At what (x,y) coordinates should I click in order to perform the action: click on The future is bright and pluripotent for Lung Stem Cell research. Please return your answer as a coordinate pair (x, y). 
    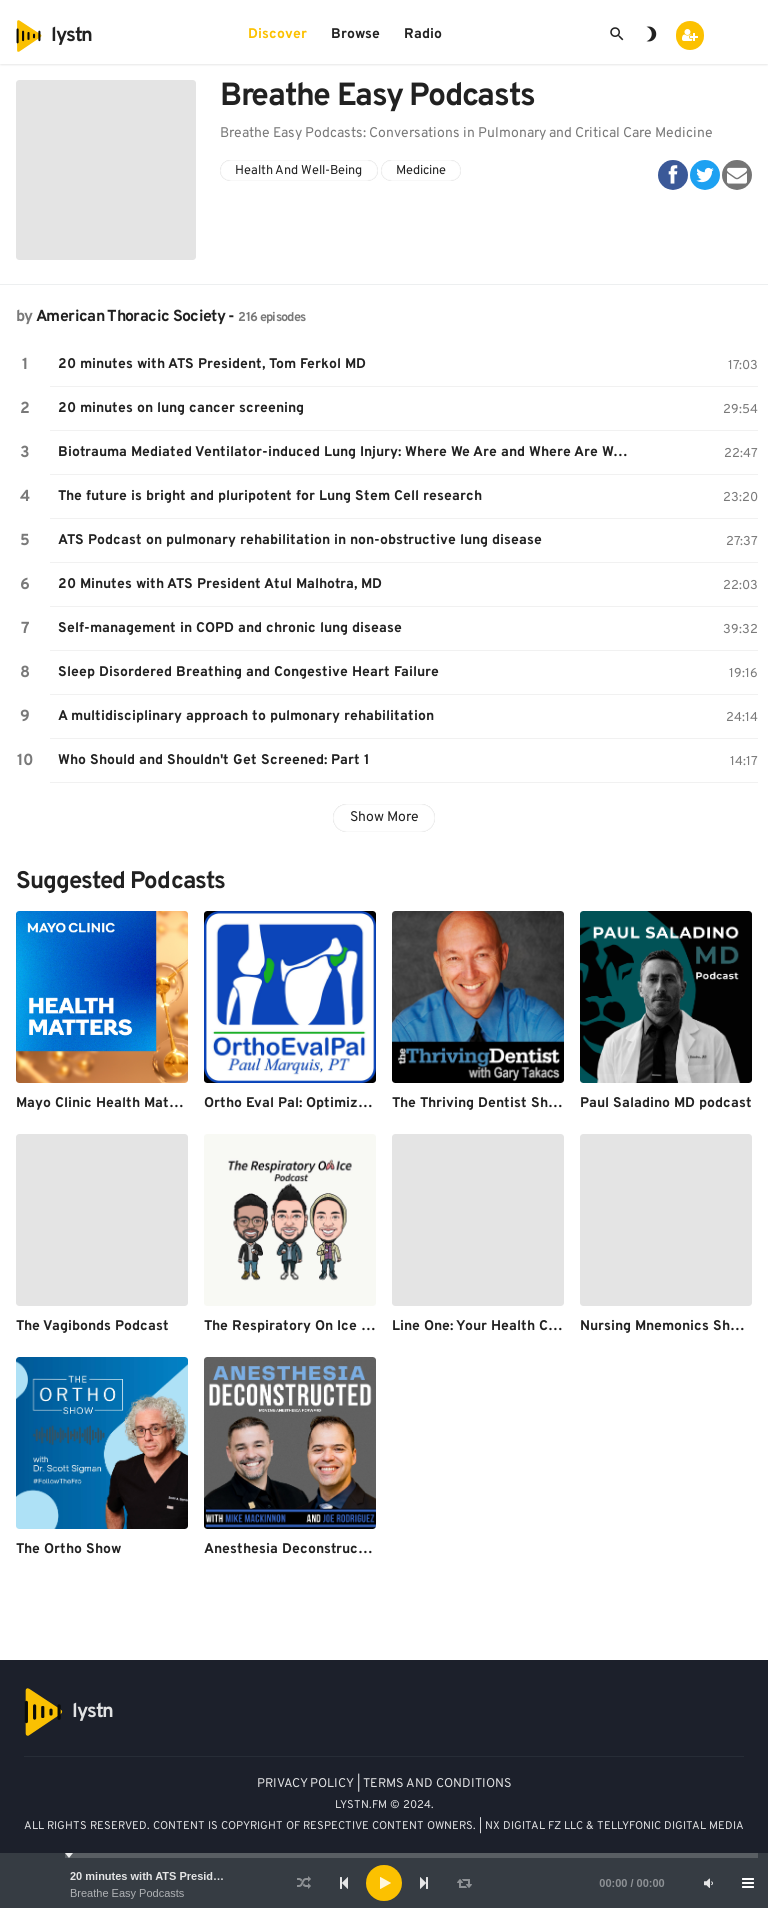
    Looking at the image, I should click on (270, 496).